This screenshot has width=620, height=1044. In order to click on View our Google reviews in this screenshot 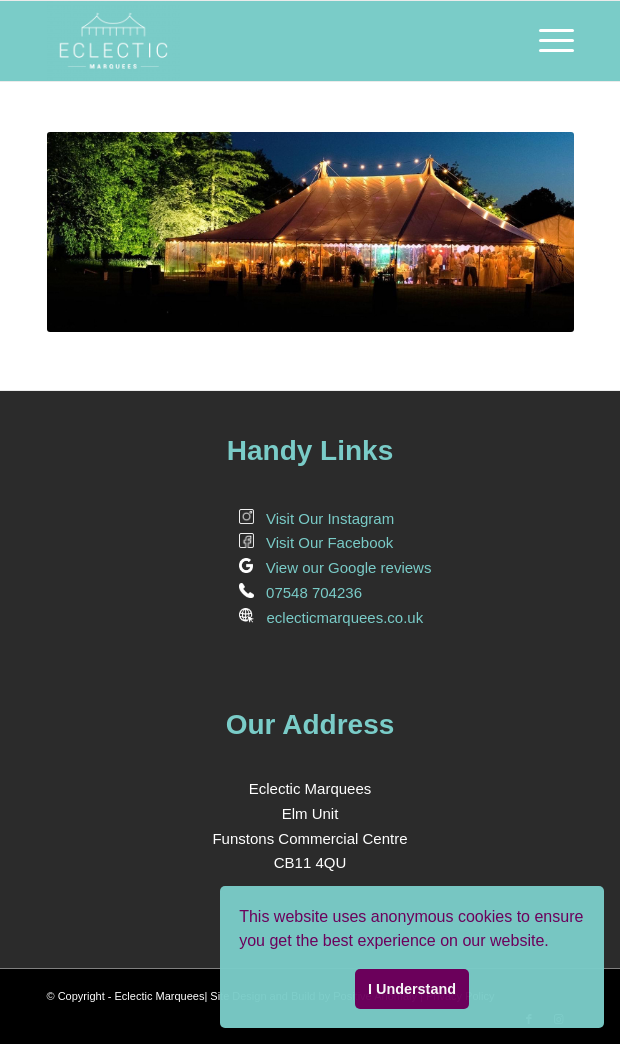, I will do `click(335, 567)`.